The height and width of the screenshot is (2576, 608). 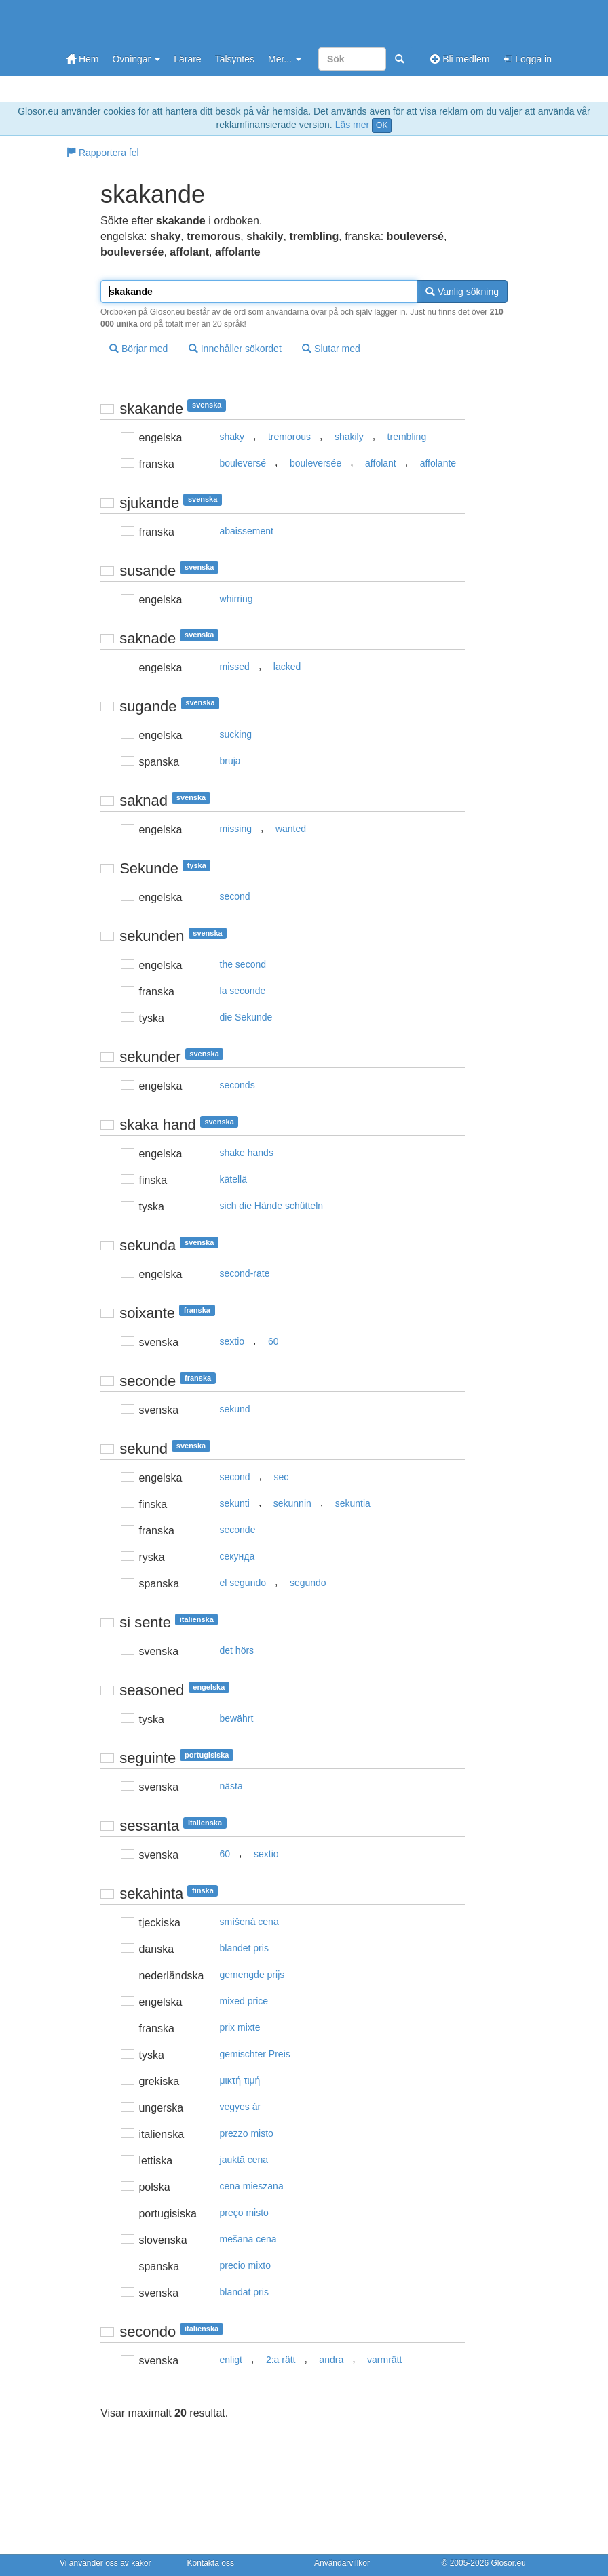 I want to click on Rapportera fel, so click(x=102, y=152).